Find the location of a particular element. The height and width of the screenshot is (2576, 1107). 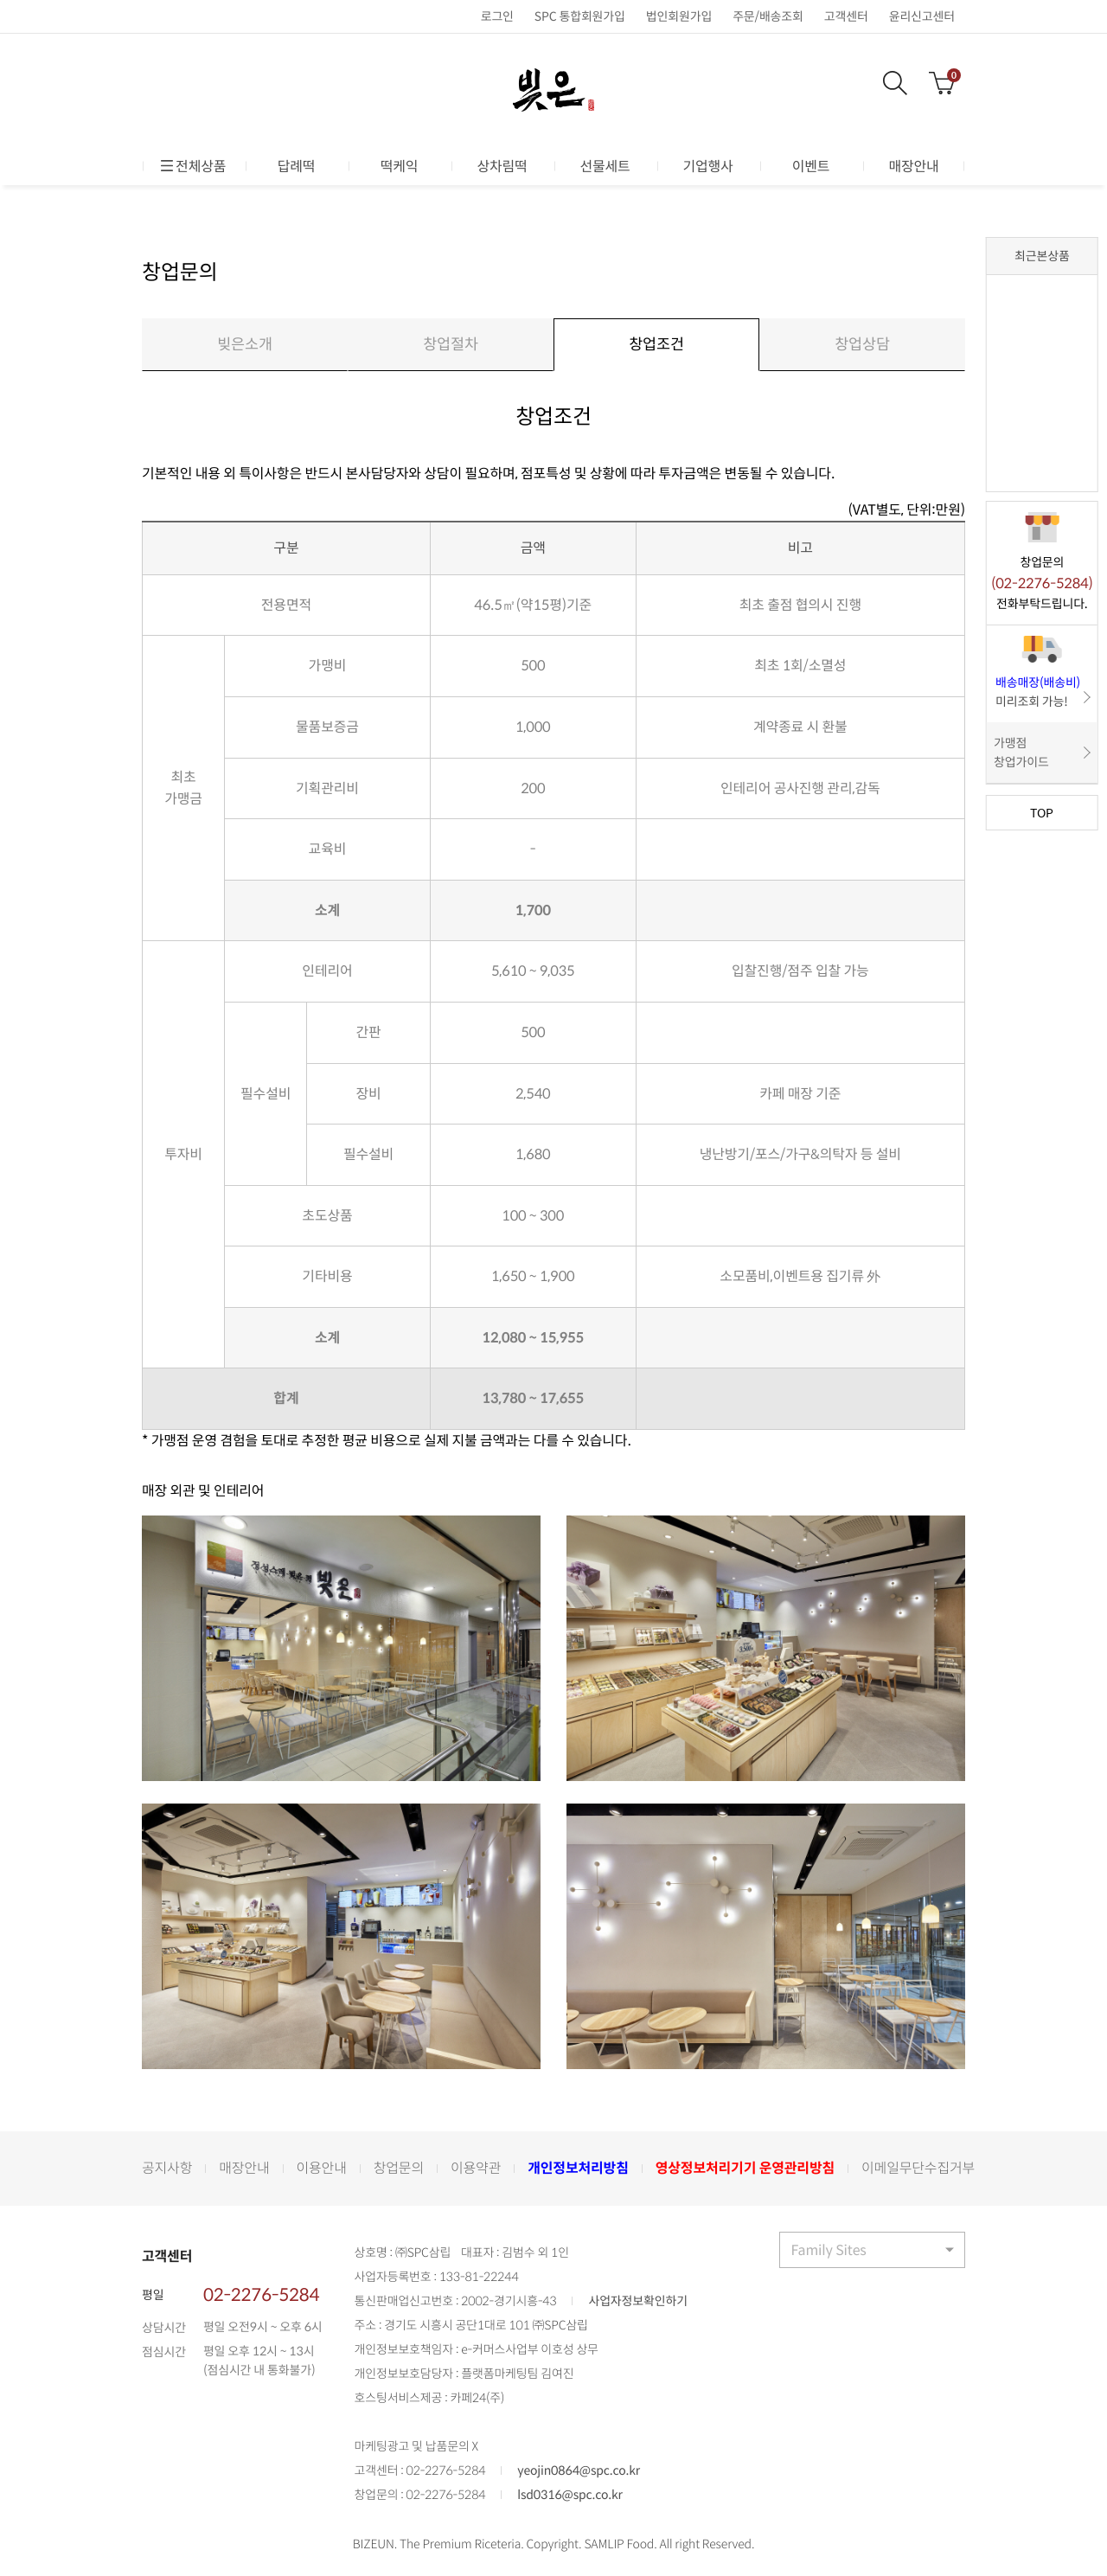

고객센터 is located at coordinates (846, 16).